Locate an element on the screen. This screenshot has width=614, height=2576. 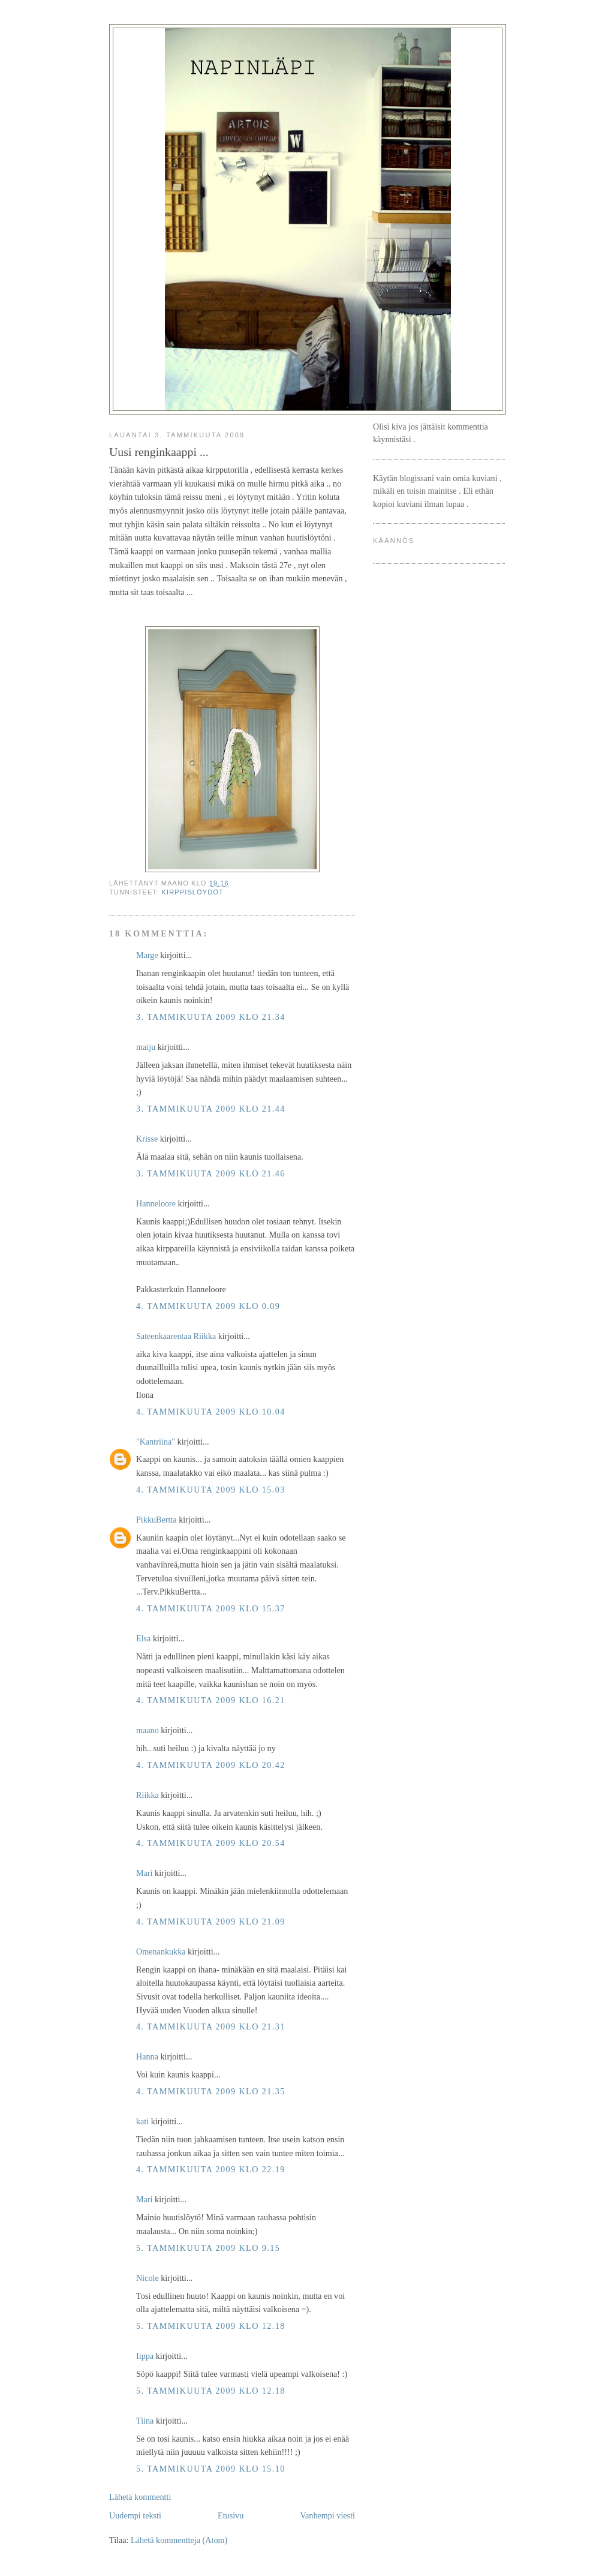
4. tammikuuta 2009 klo 20.42 is located at coordinates (210, 1765).